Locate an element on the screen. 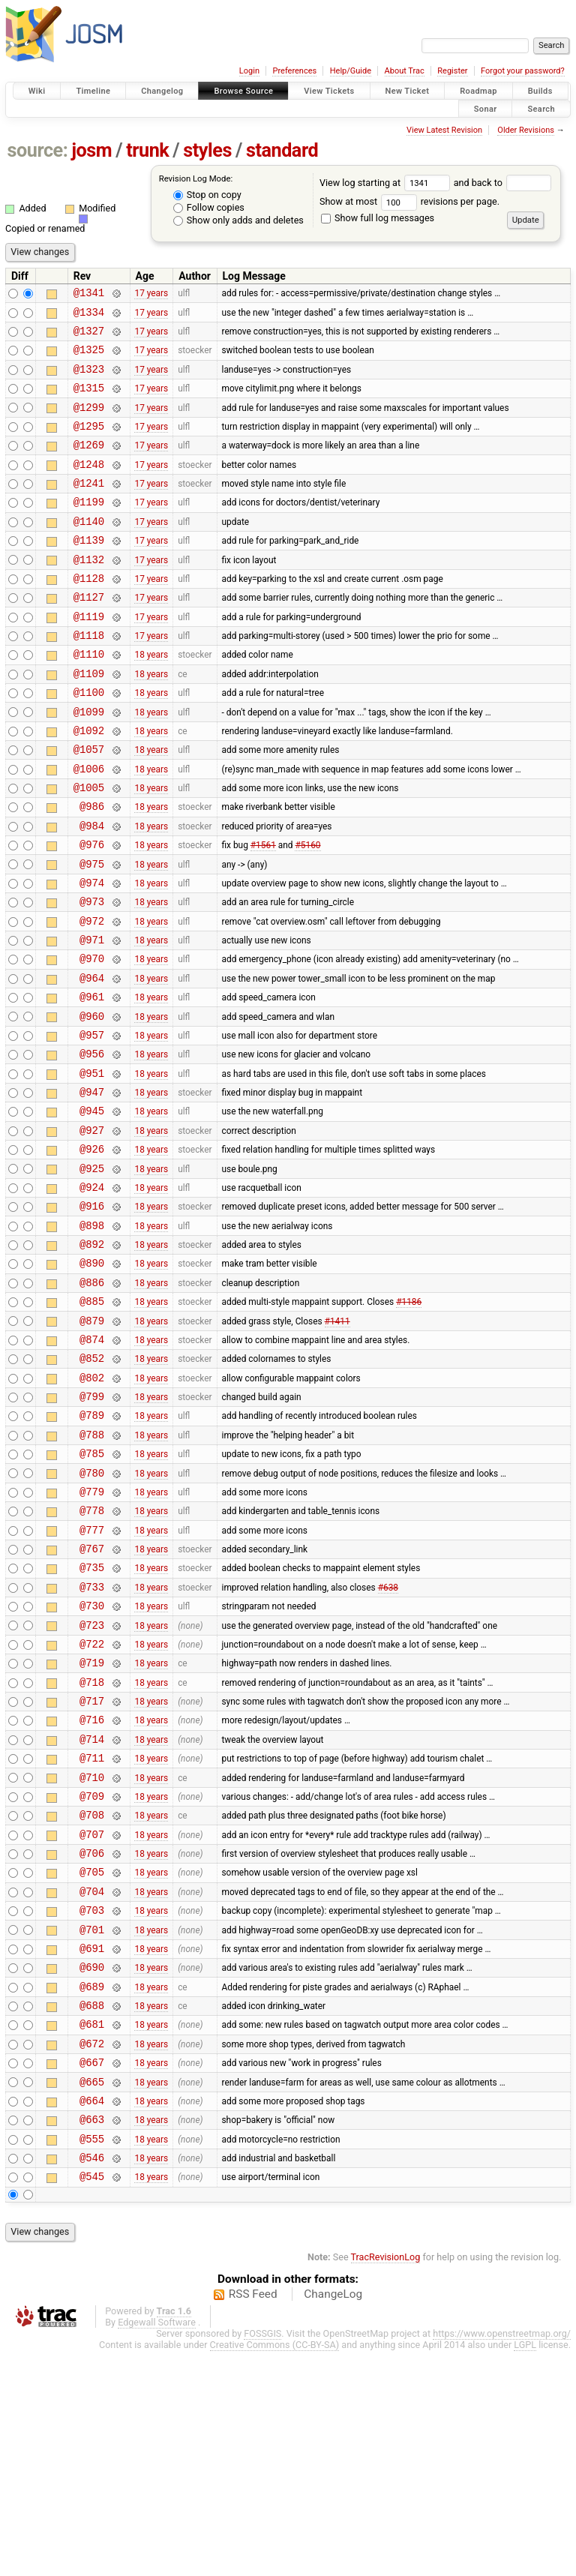 The width and height of the screenshot is (576, 2576). @1248 is located at coordinates (89, 486).